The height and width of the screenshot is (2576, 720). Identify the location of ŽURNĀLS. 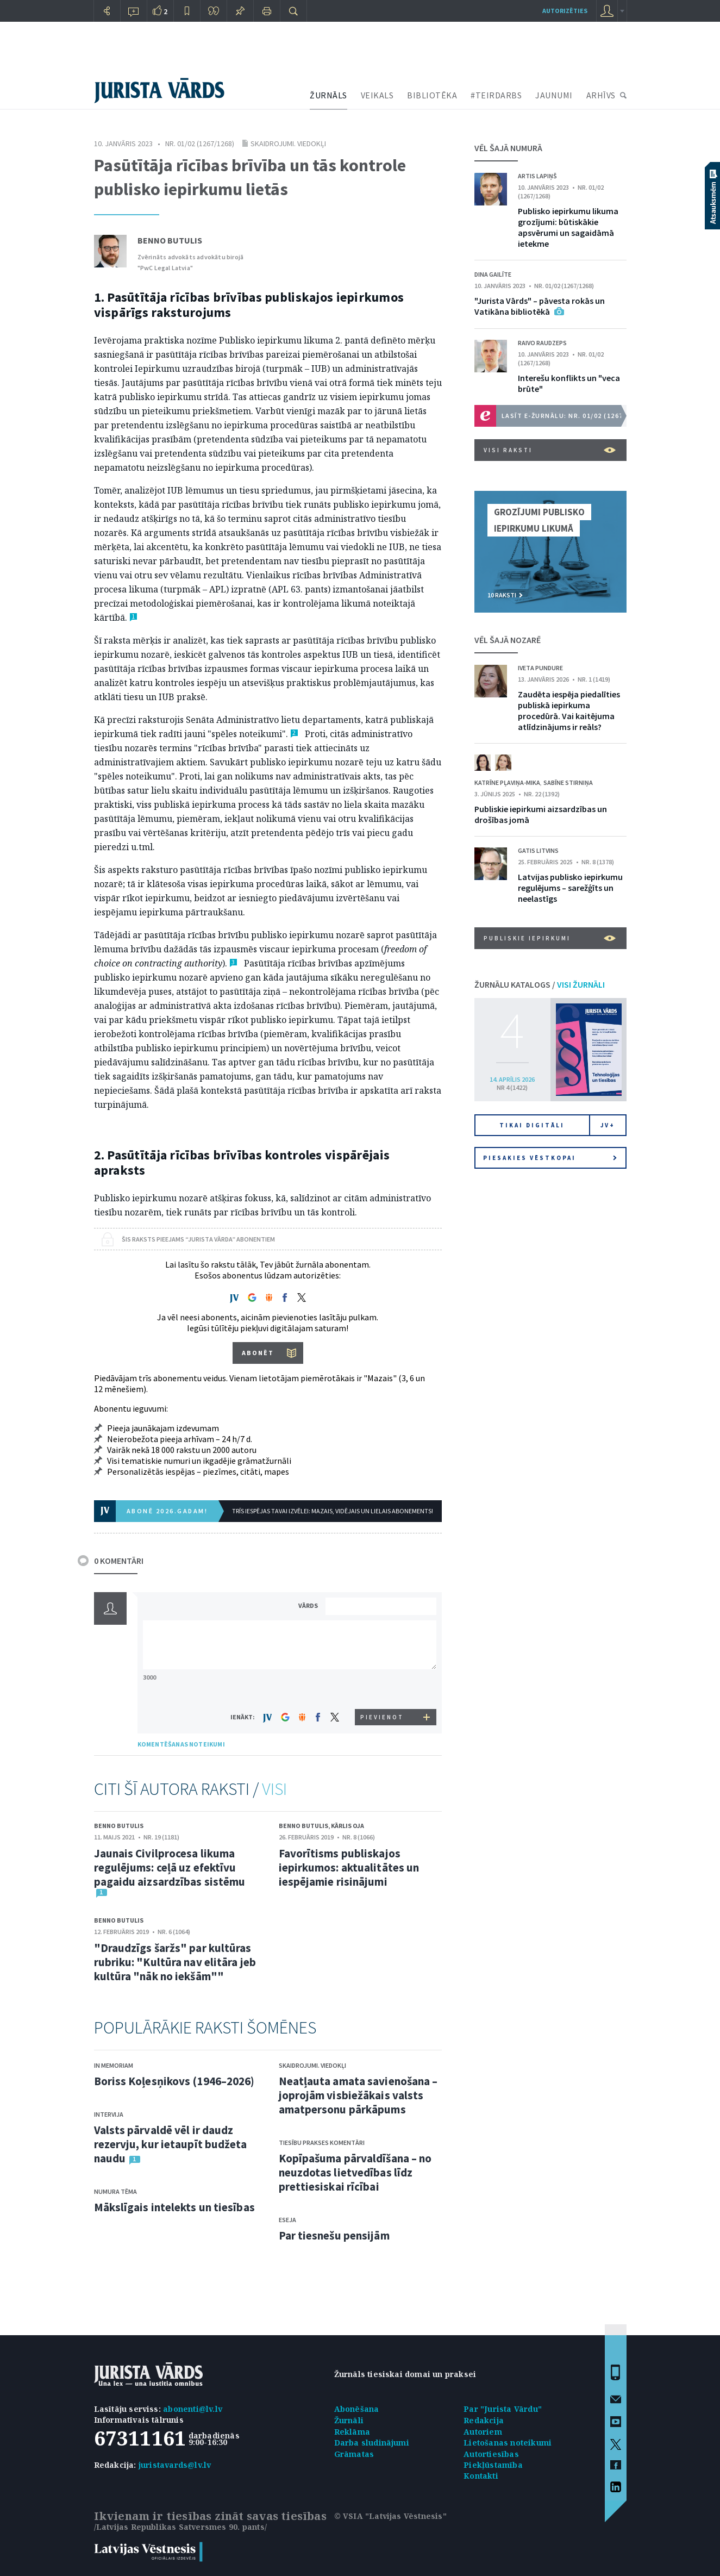
(328, 95).